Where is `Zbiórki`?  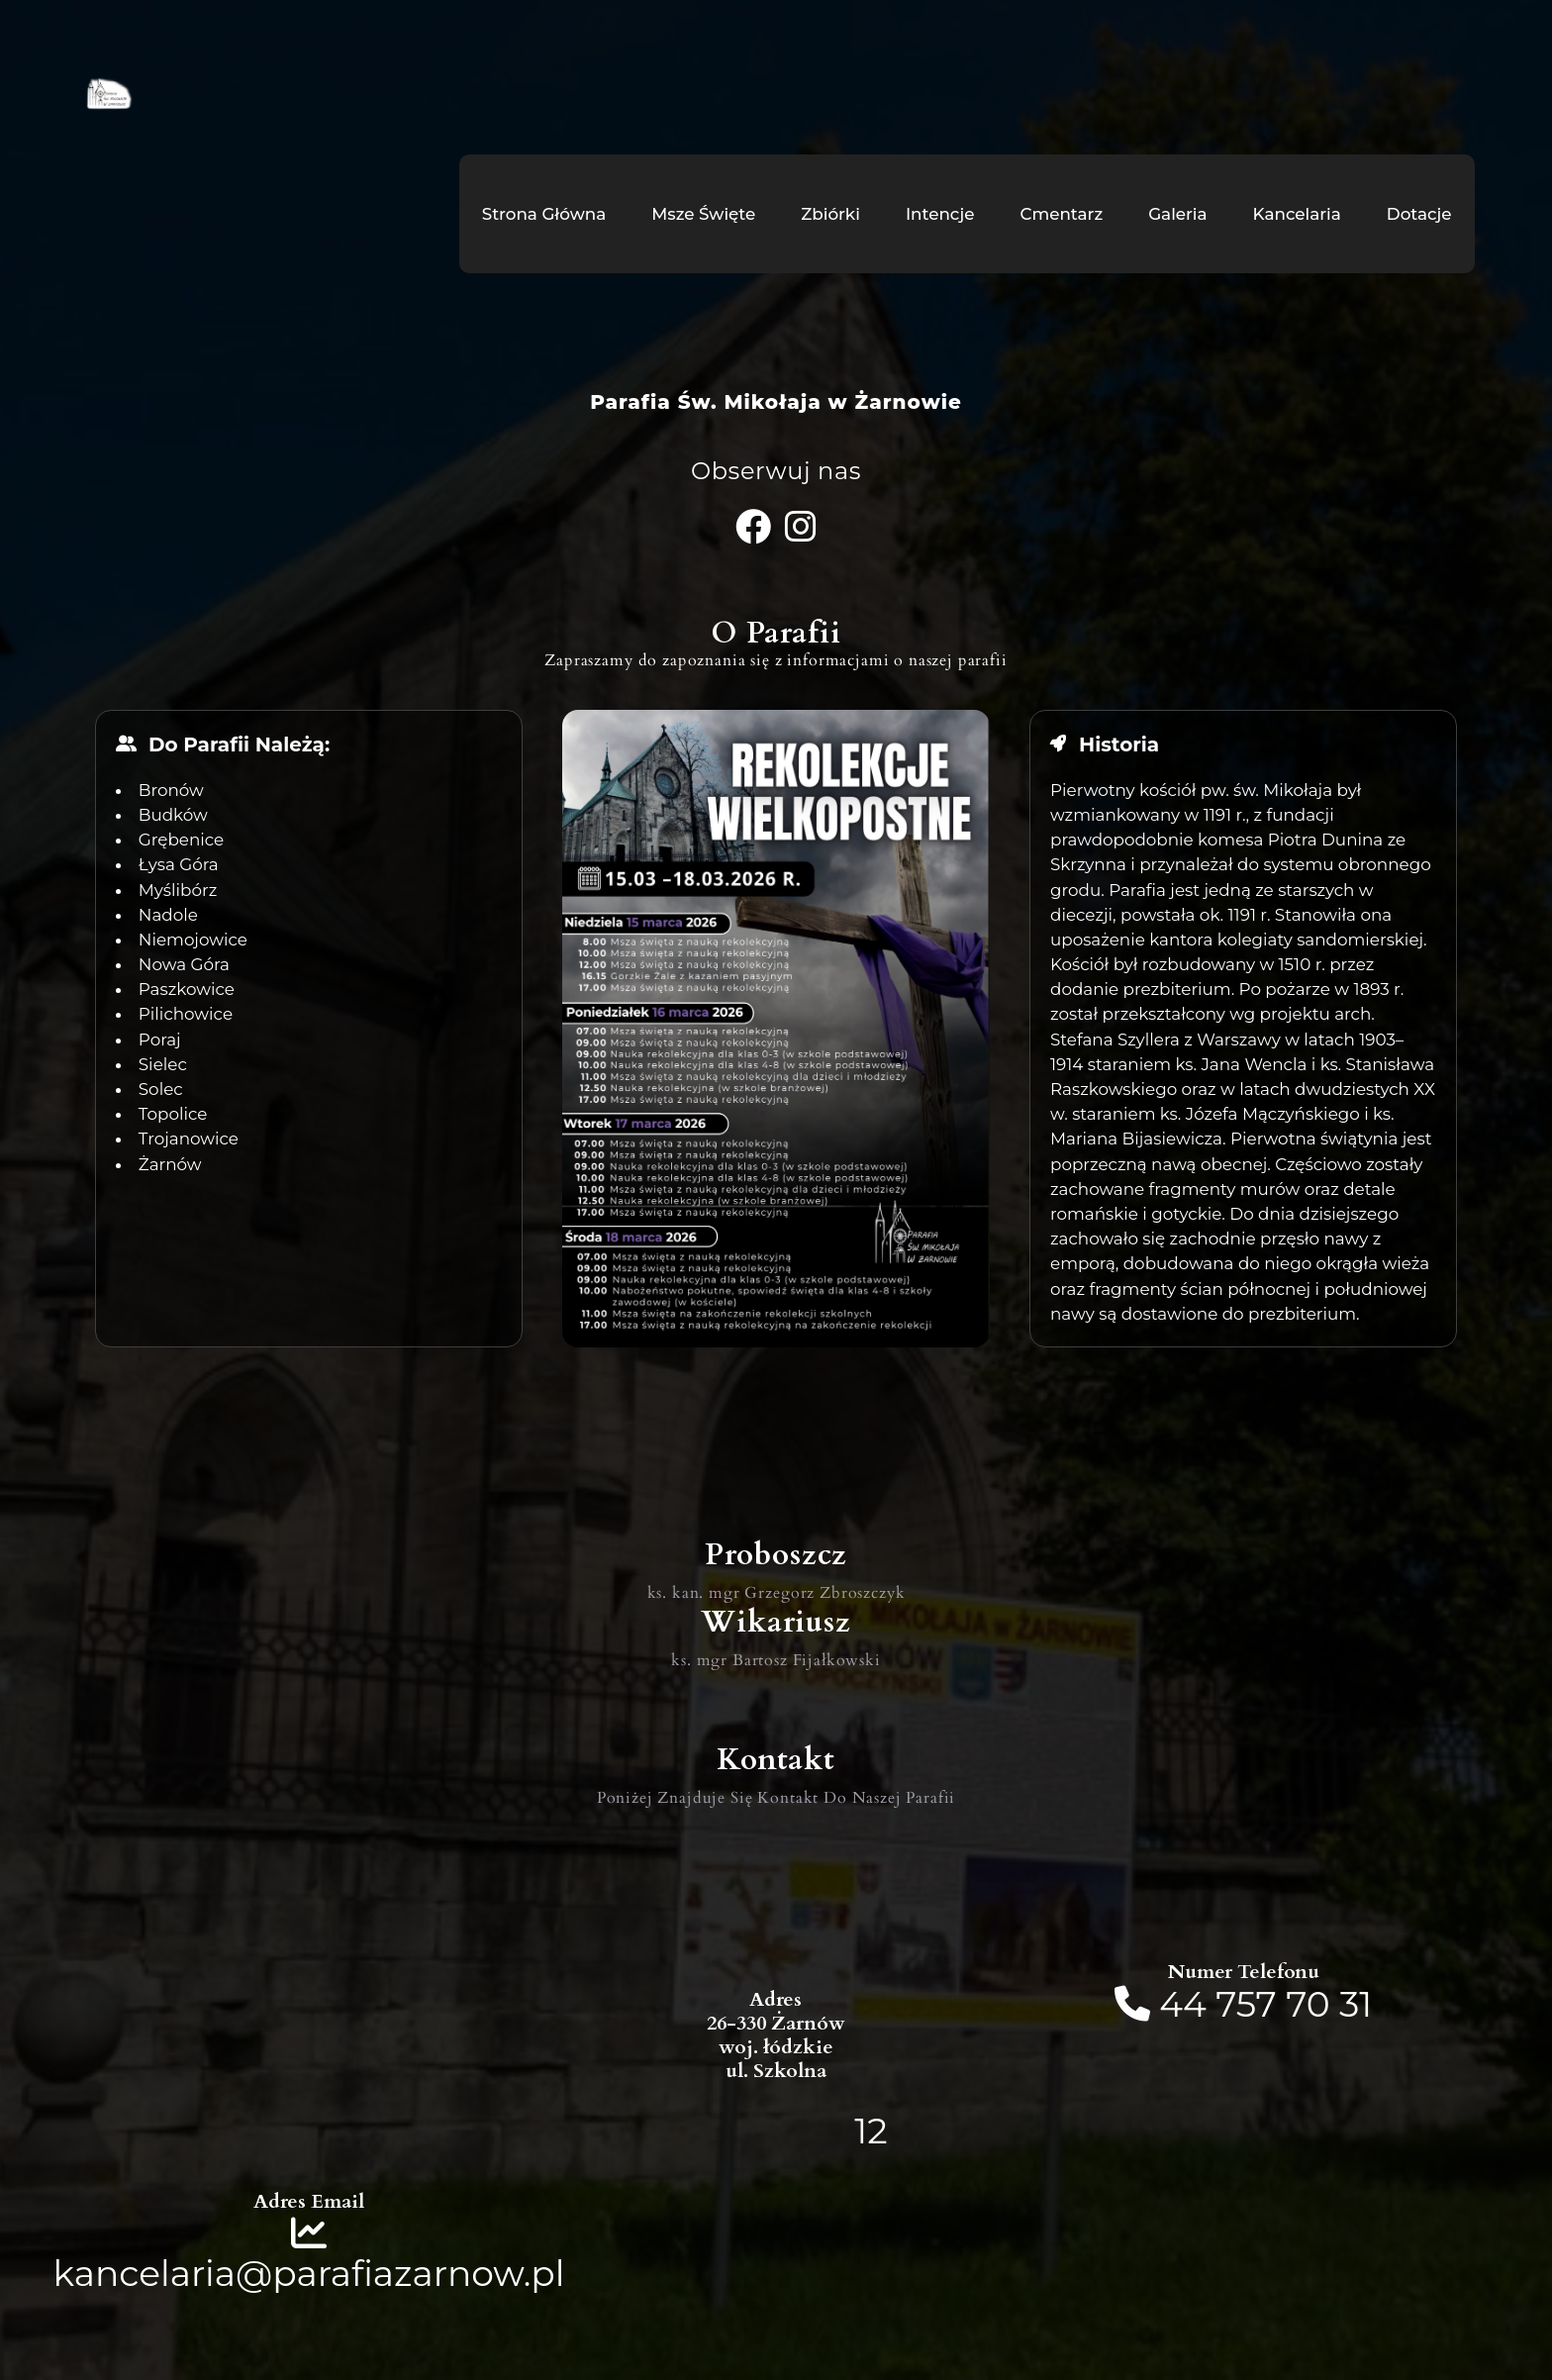
Zbiórki is located at coordinates (830, 214).